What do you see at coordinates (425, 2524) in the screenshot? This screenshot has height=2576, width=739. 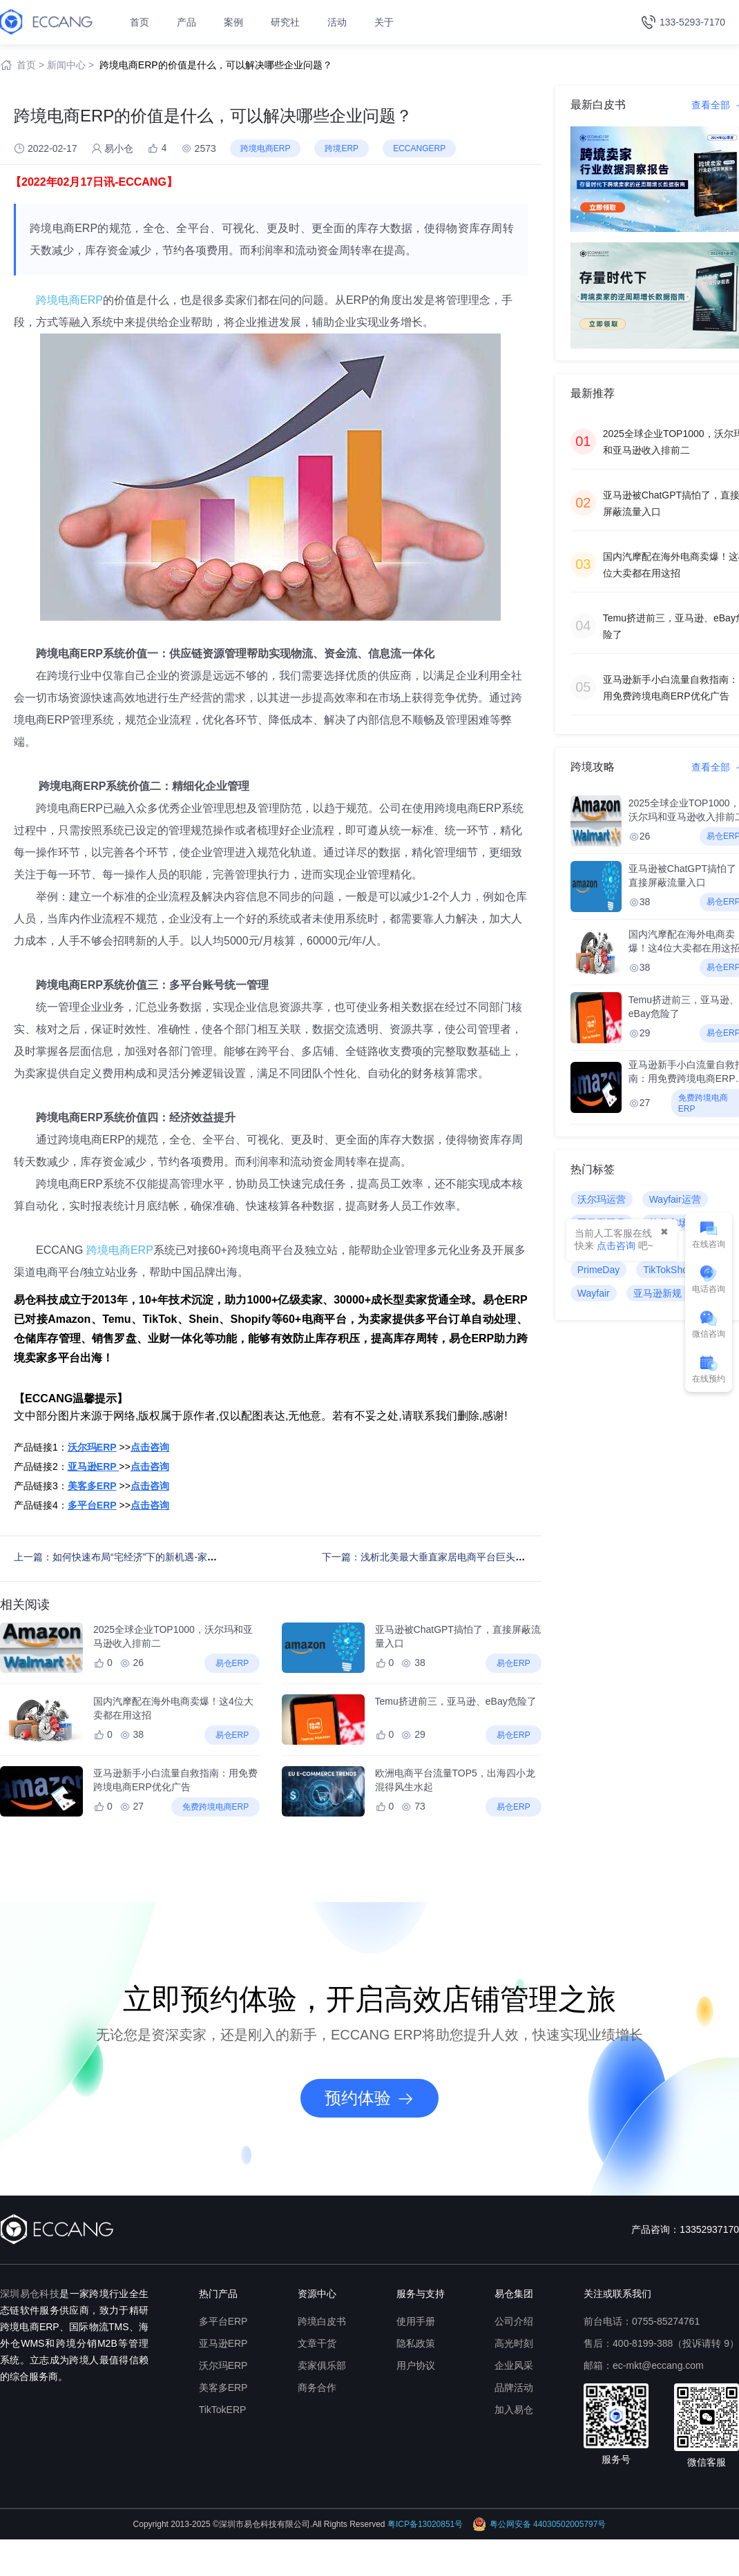 I see `粤ICP备13020851号` at bounding box center [425, 2524].